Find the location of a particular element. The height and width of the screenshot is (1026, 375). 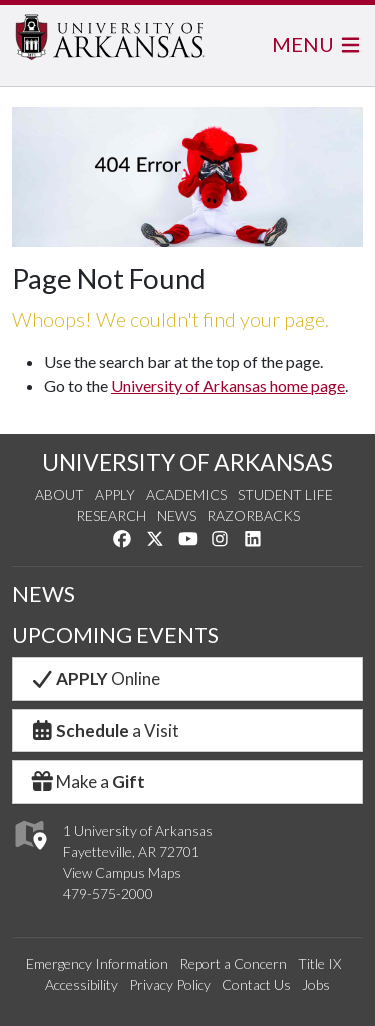

a Visit is located at coordinates (104, 730).